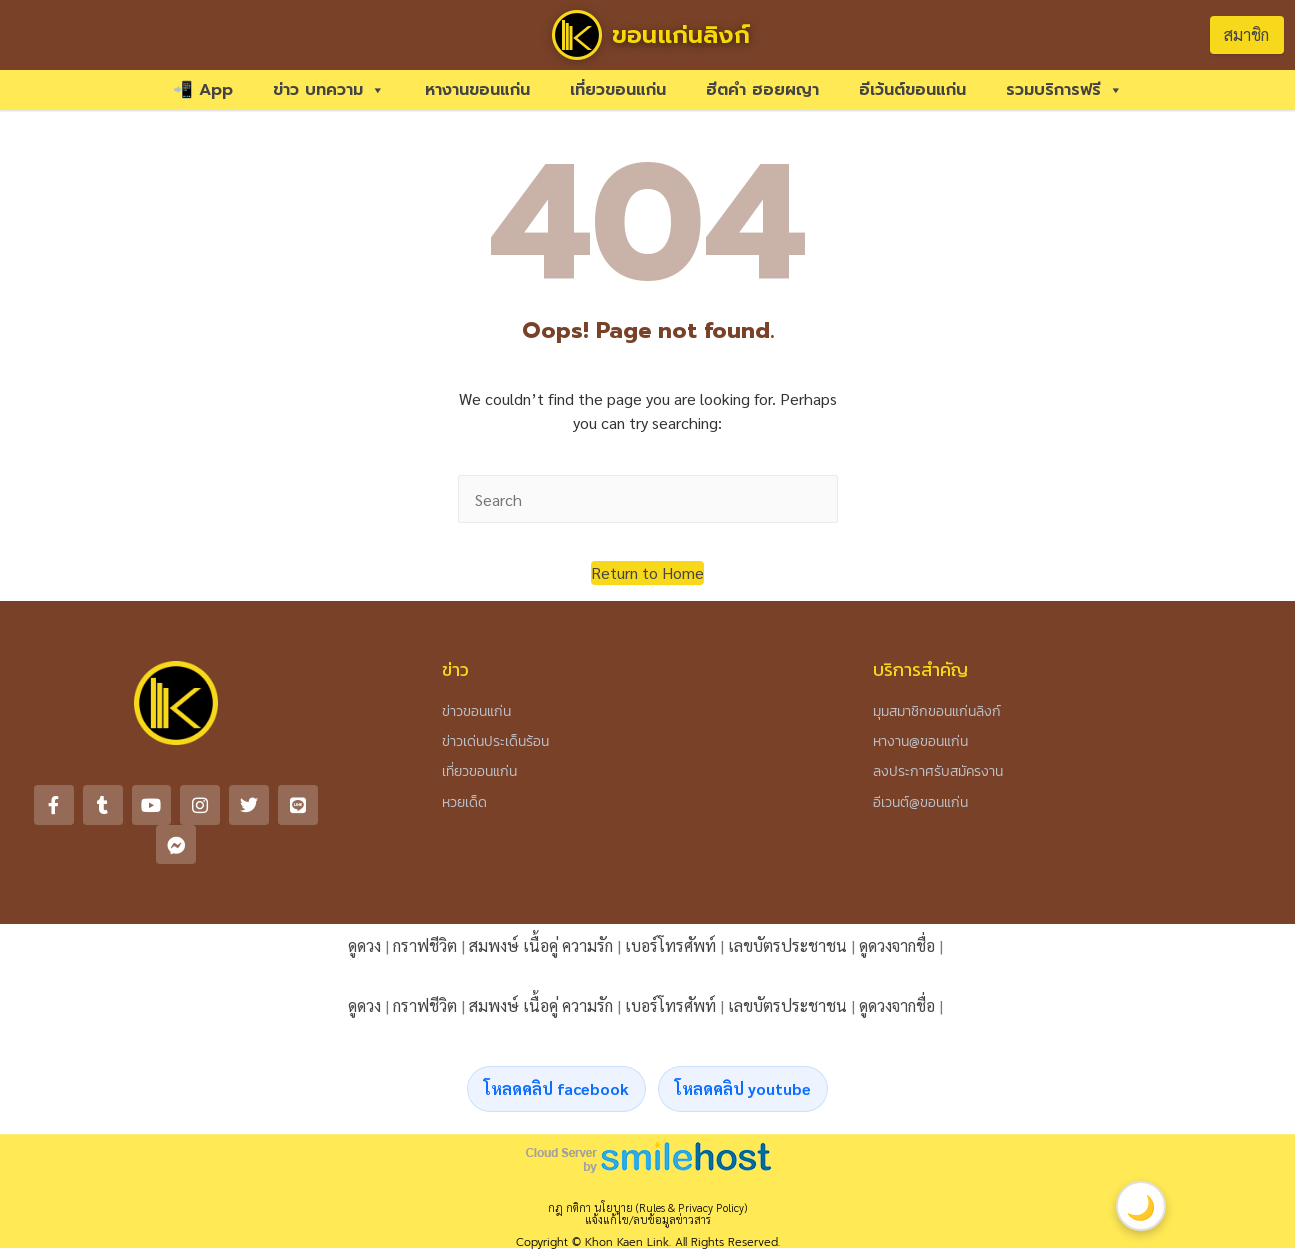  Describe the element at coordinates (762, 90) in the screenshot. I see `ฮีตคำ ฮอยผญา` at that location.